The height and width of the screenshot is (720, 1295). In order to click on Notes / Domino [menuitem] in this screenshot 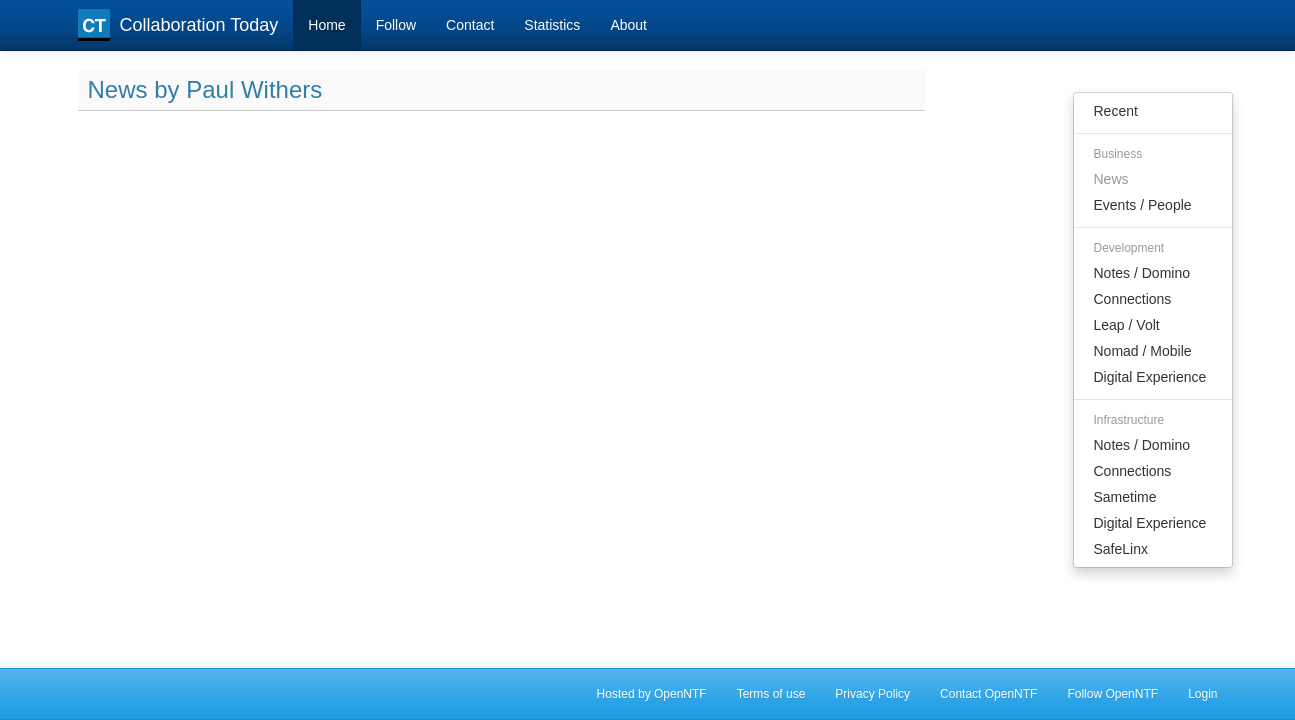, I will do `click(1142, 273)`.